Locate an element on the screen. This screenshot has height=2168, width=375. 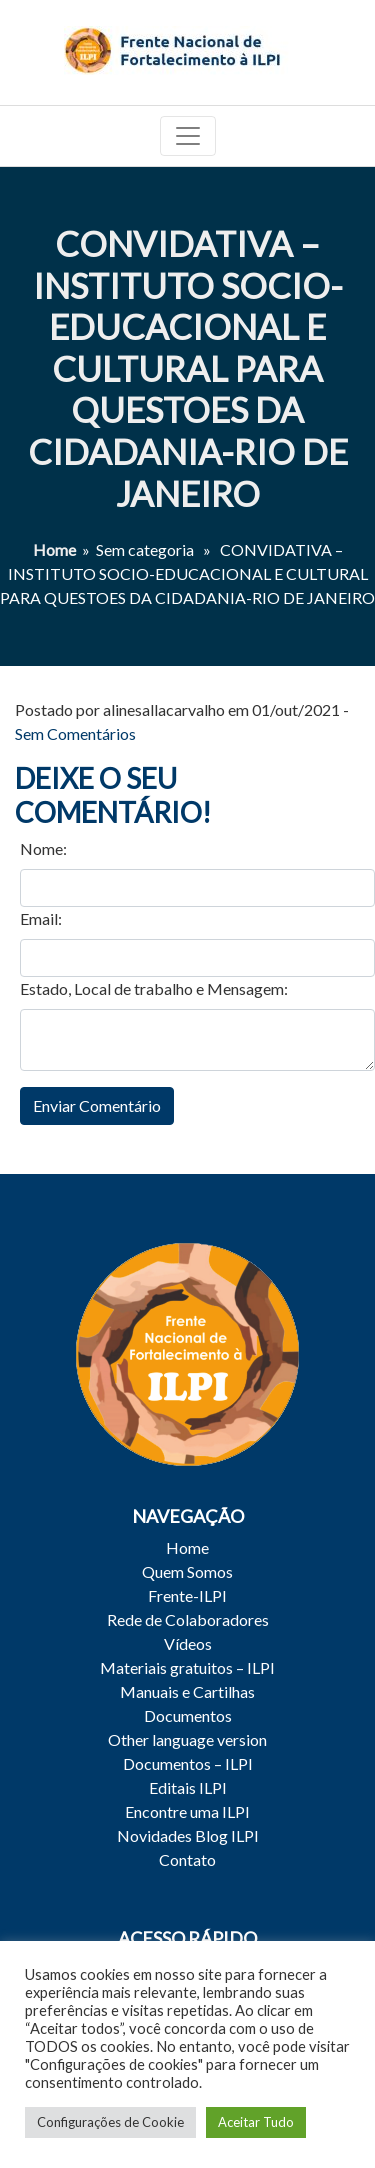
Other language version is located at coordinates (187, 1739).